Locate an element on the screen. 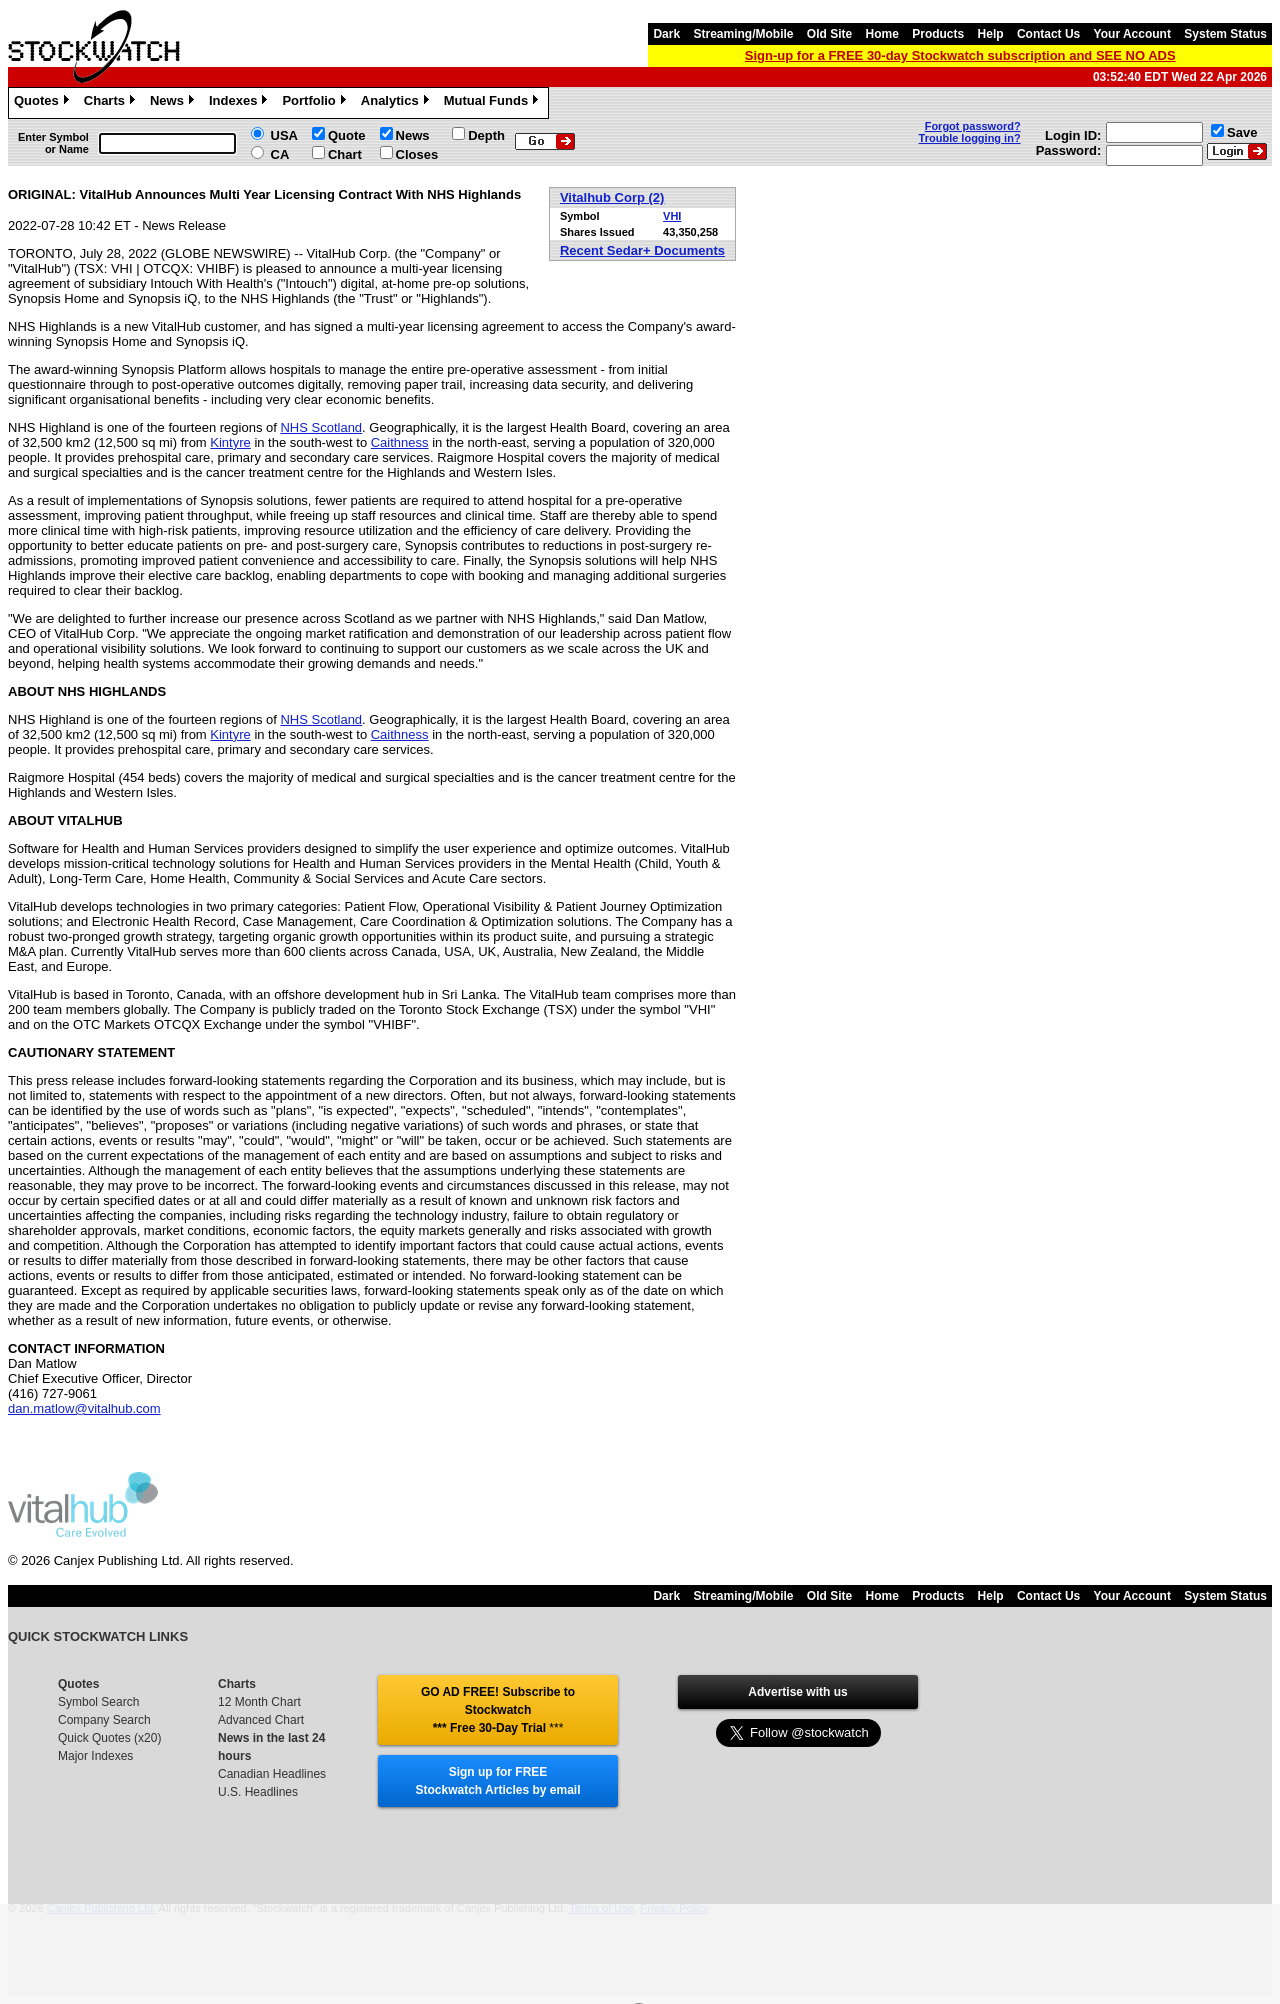 This screenshot has height=2004, width=1280. Help is located at coordinates (991, 34).